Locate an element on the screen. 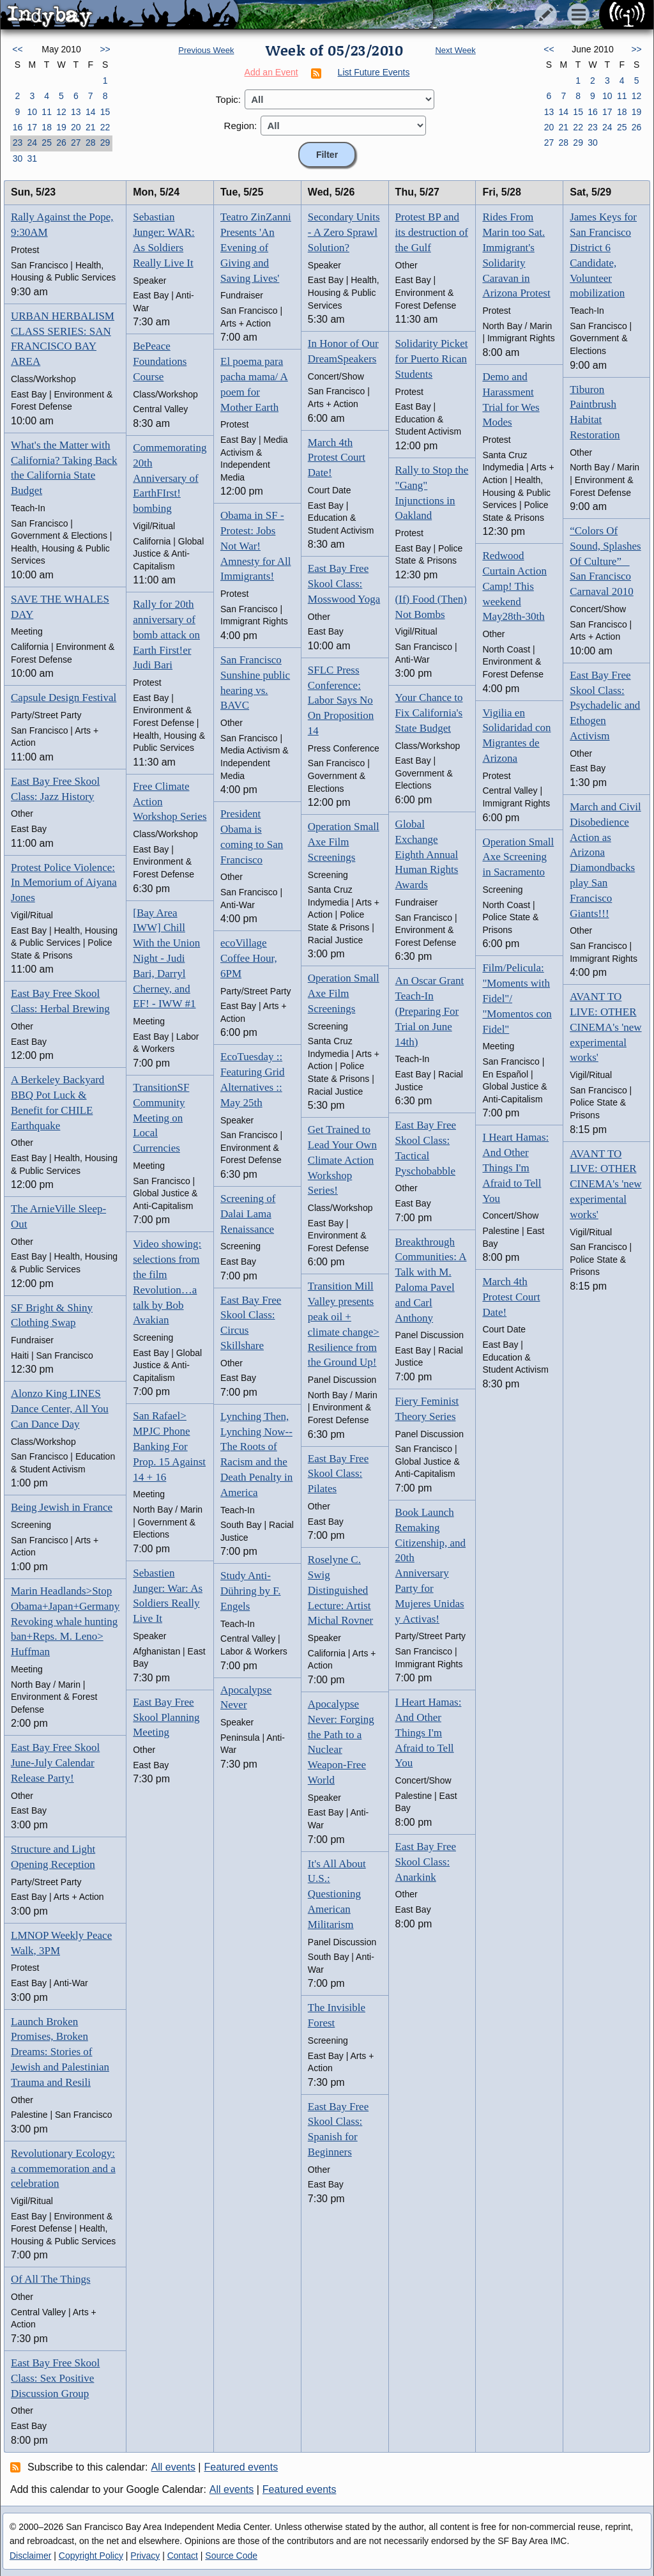  Next Week is located at coordinates (455, 50).